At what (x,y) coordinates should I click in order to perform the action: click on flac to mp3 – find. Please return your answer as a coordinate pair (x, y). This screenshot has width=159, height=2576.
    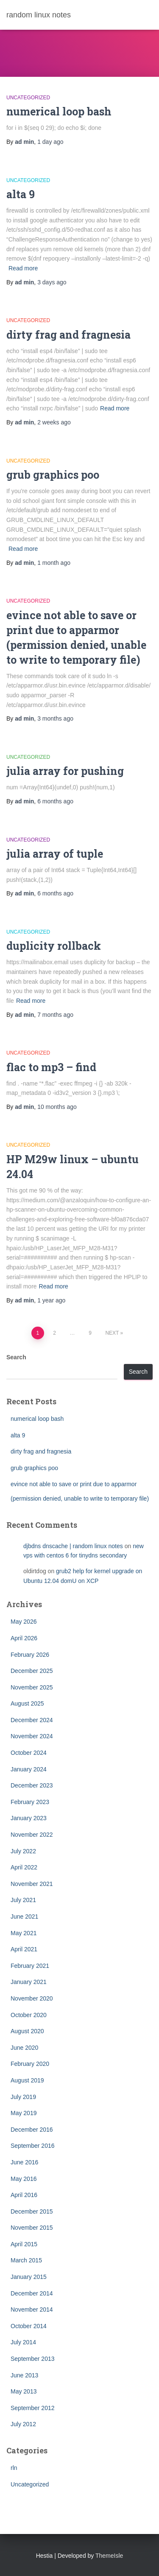
    Looking at the image, I should click on (51, 1067).